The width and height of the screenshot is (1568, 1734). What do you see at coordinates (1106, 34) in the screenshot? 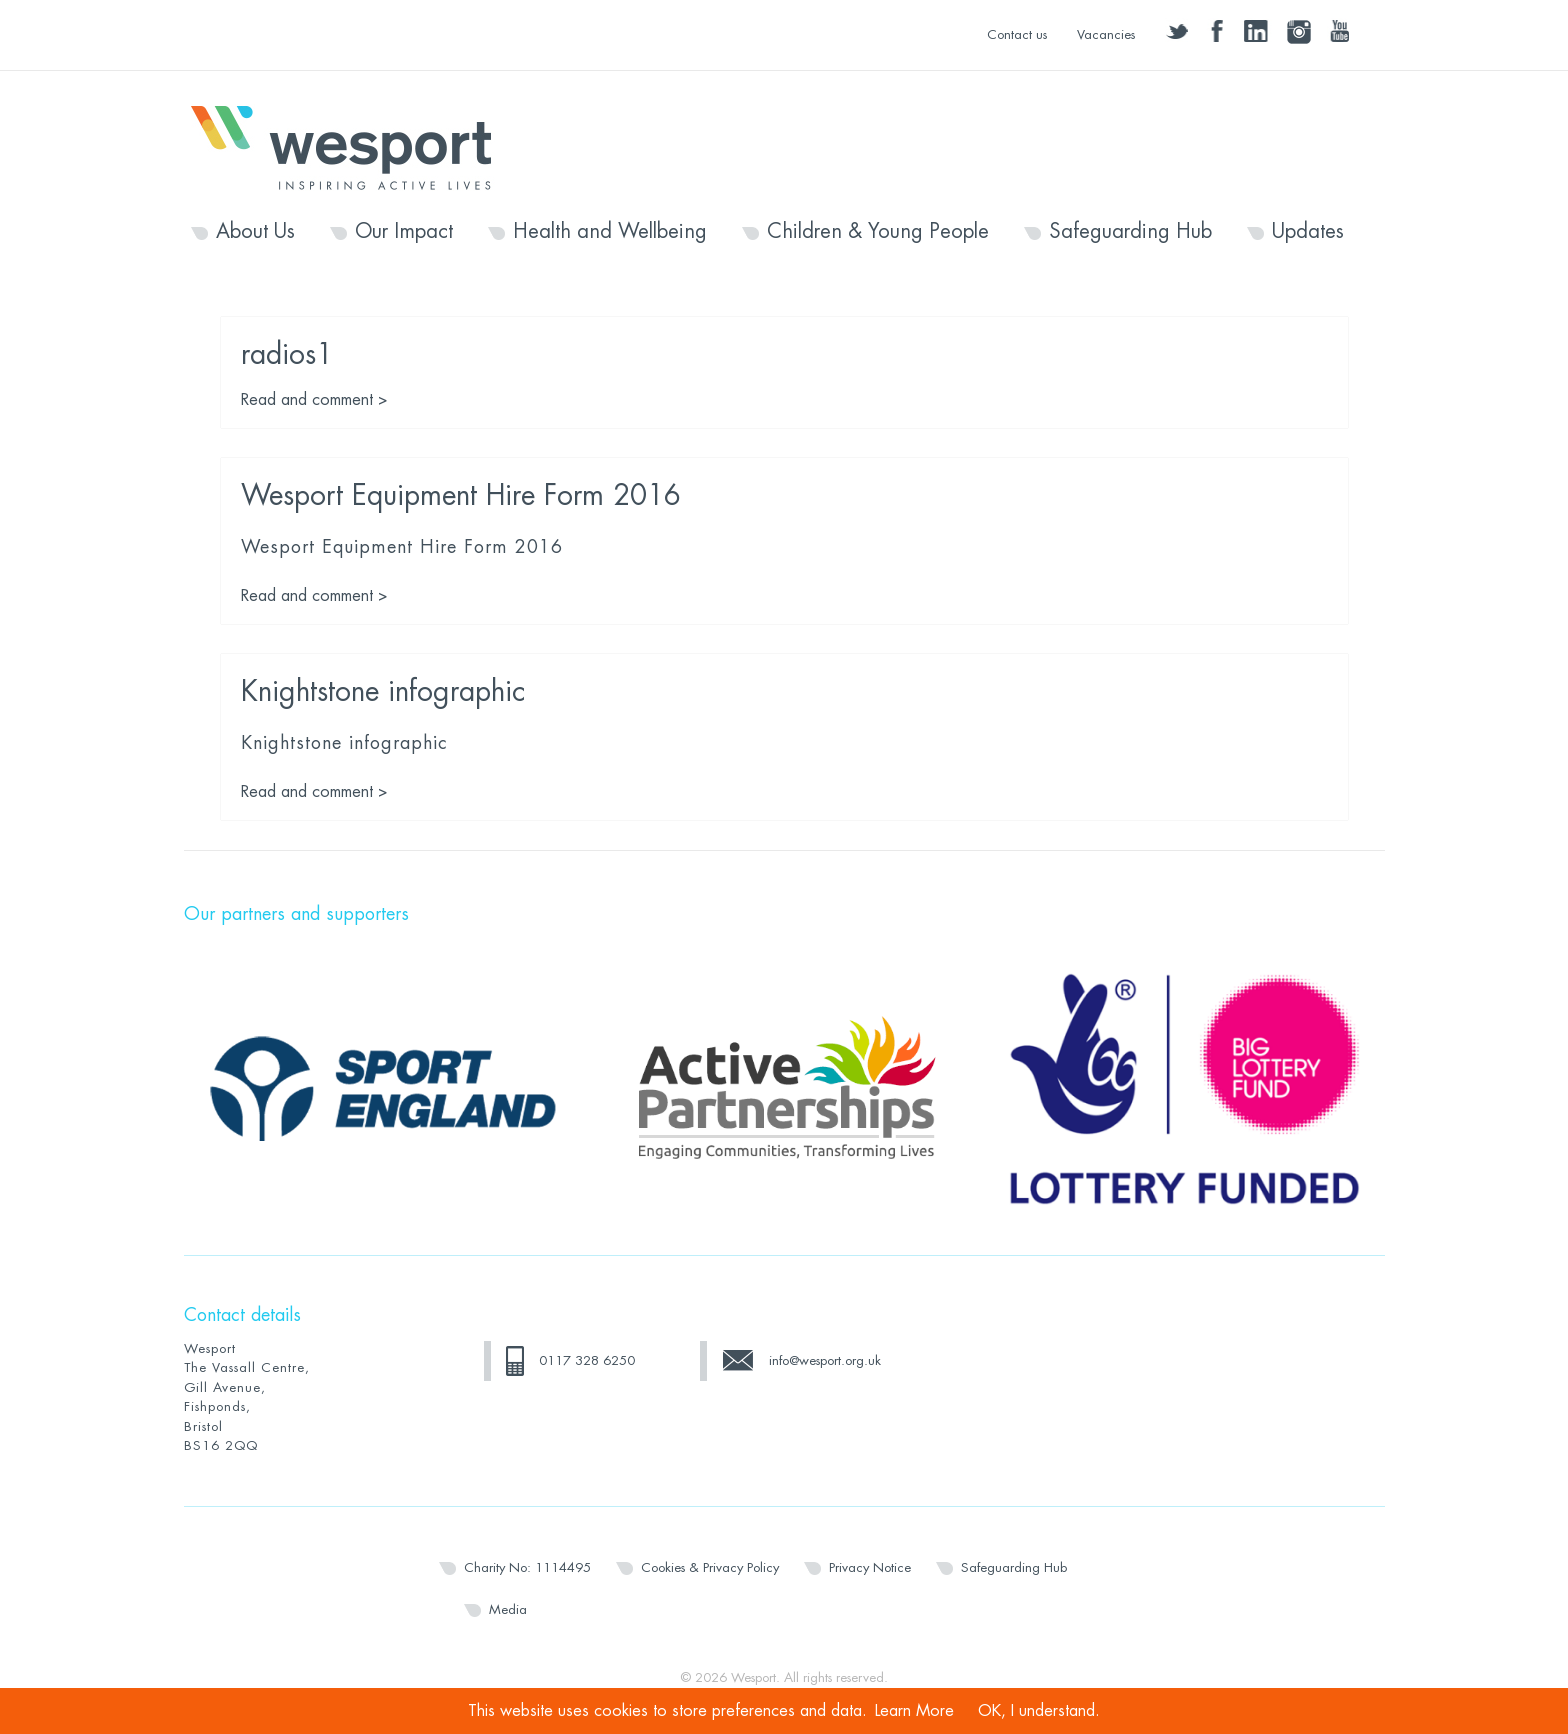
I see `Vacancies` at bounding box center [1106, 34].